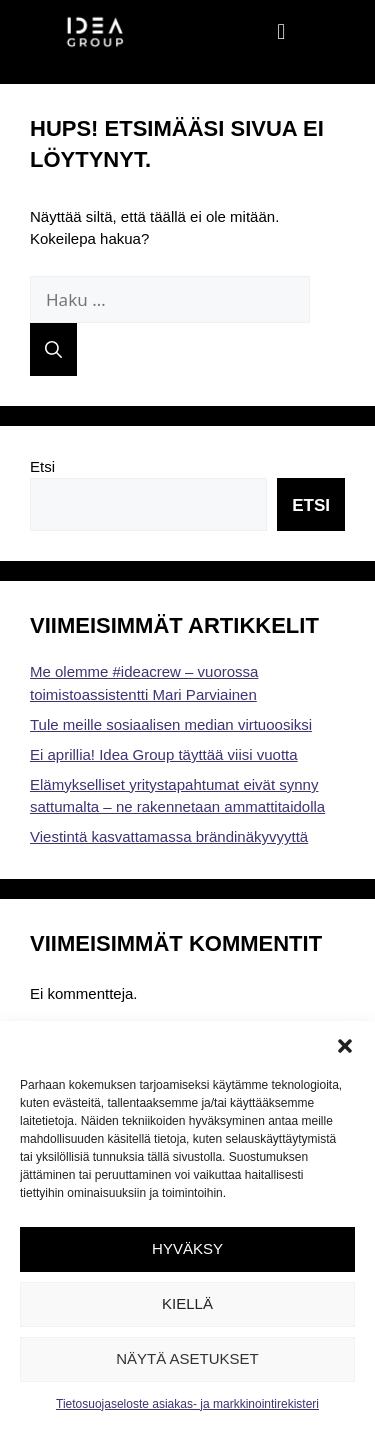 The height and width of the screenshot is (1429, 375). What do you see at coordinates (42, 466) in the screenshot?
I see `Etsi` at bounding box center [42, 466].